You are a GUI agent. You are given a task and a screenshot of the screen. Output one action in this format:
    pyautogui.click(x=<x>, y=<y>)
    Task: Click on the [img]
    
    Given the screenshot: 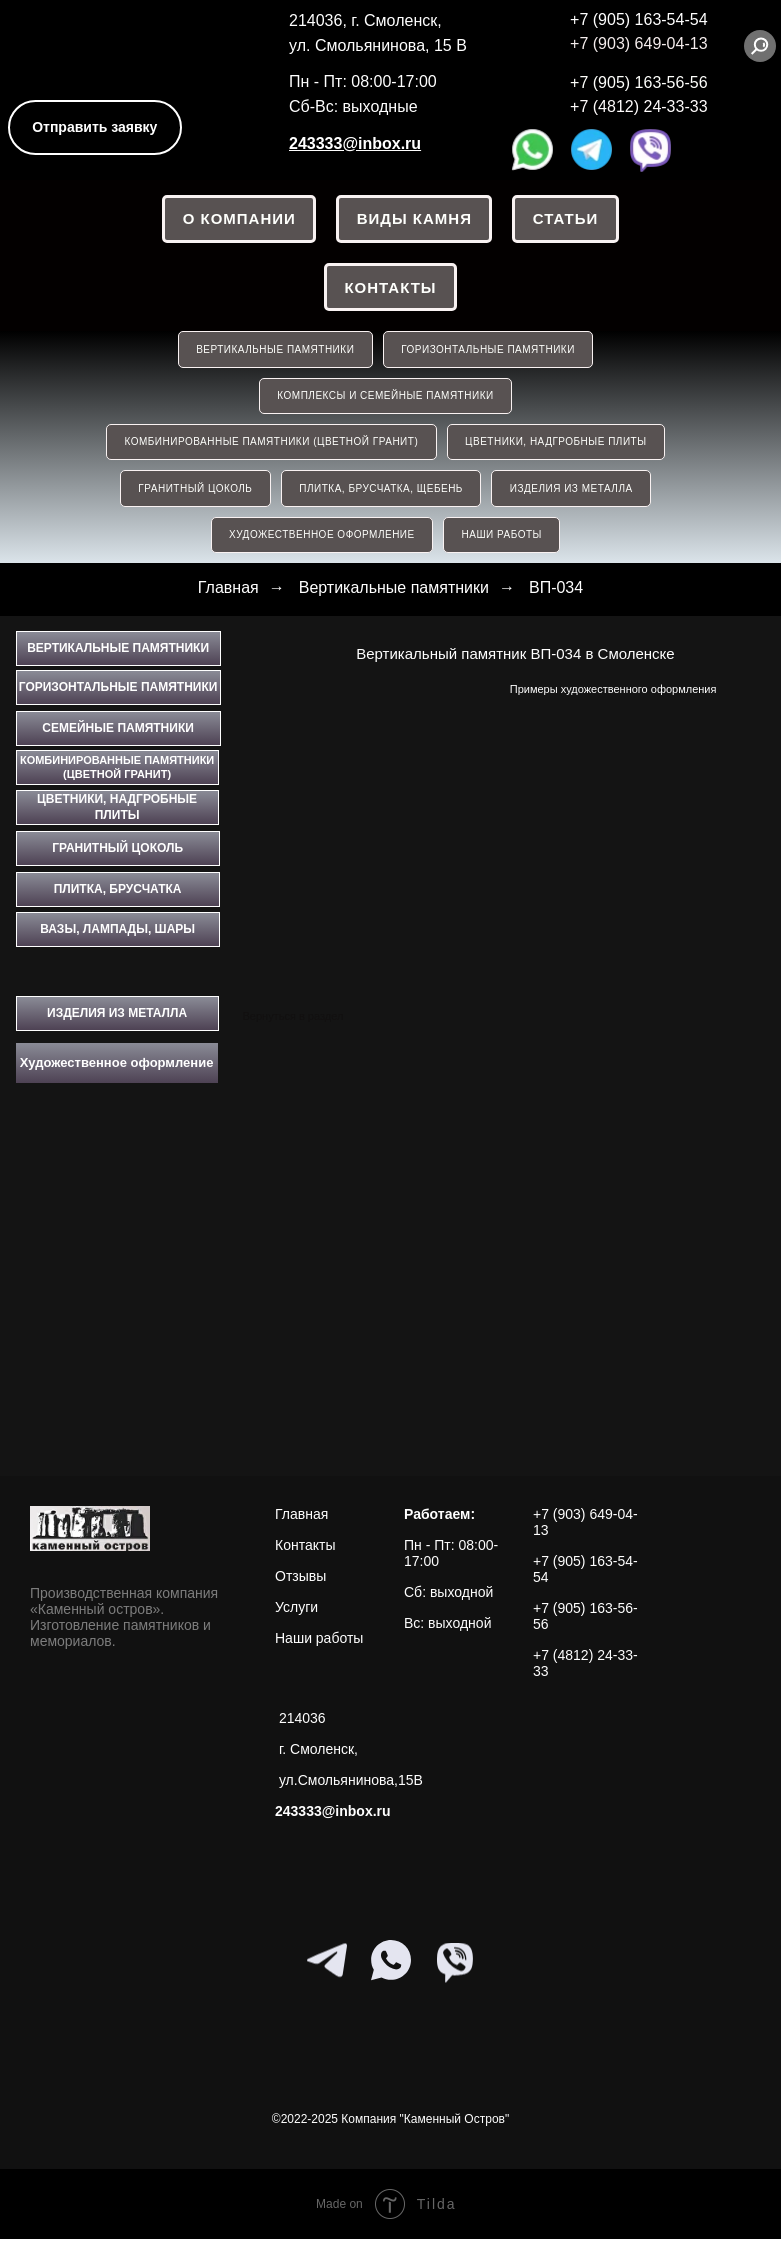 What is the action you would take?
    pyautogui.click(x=92, y=41)
    